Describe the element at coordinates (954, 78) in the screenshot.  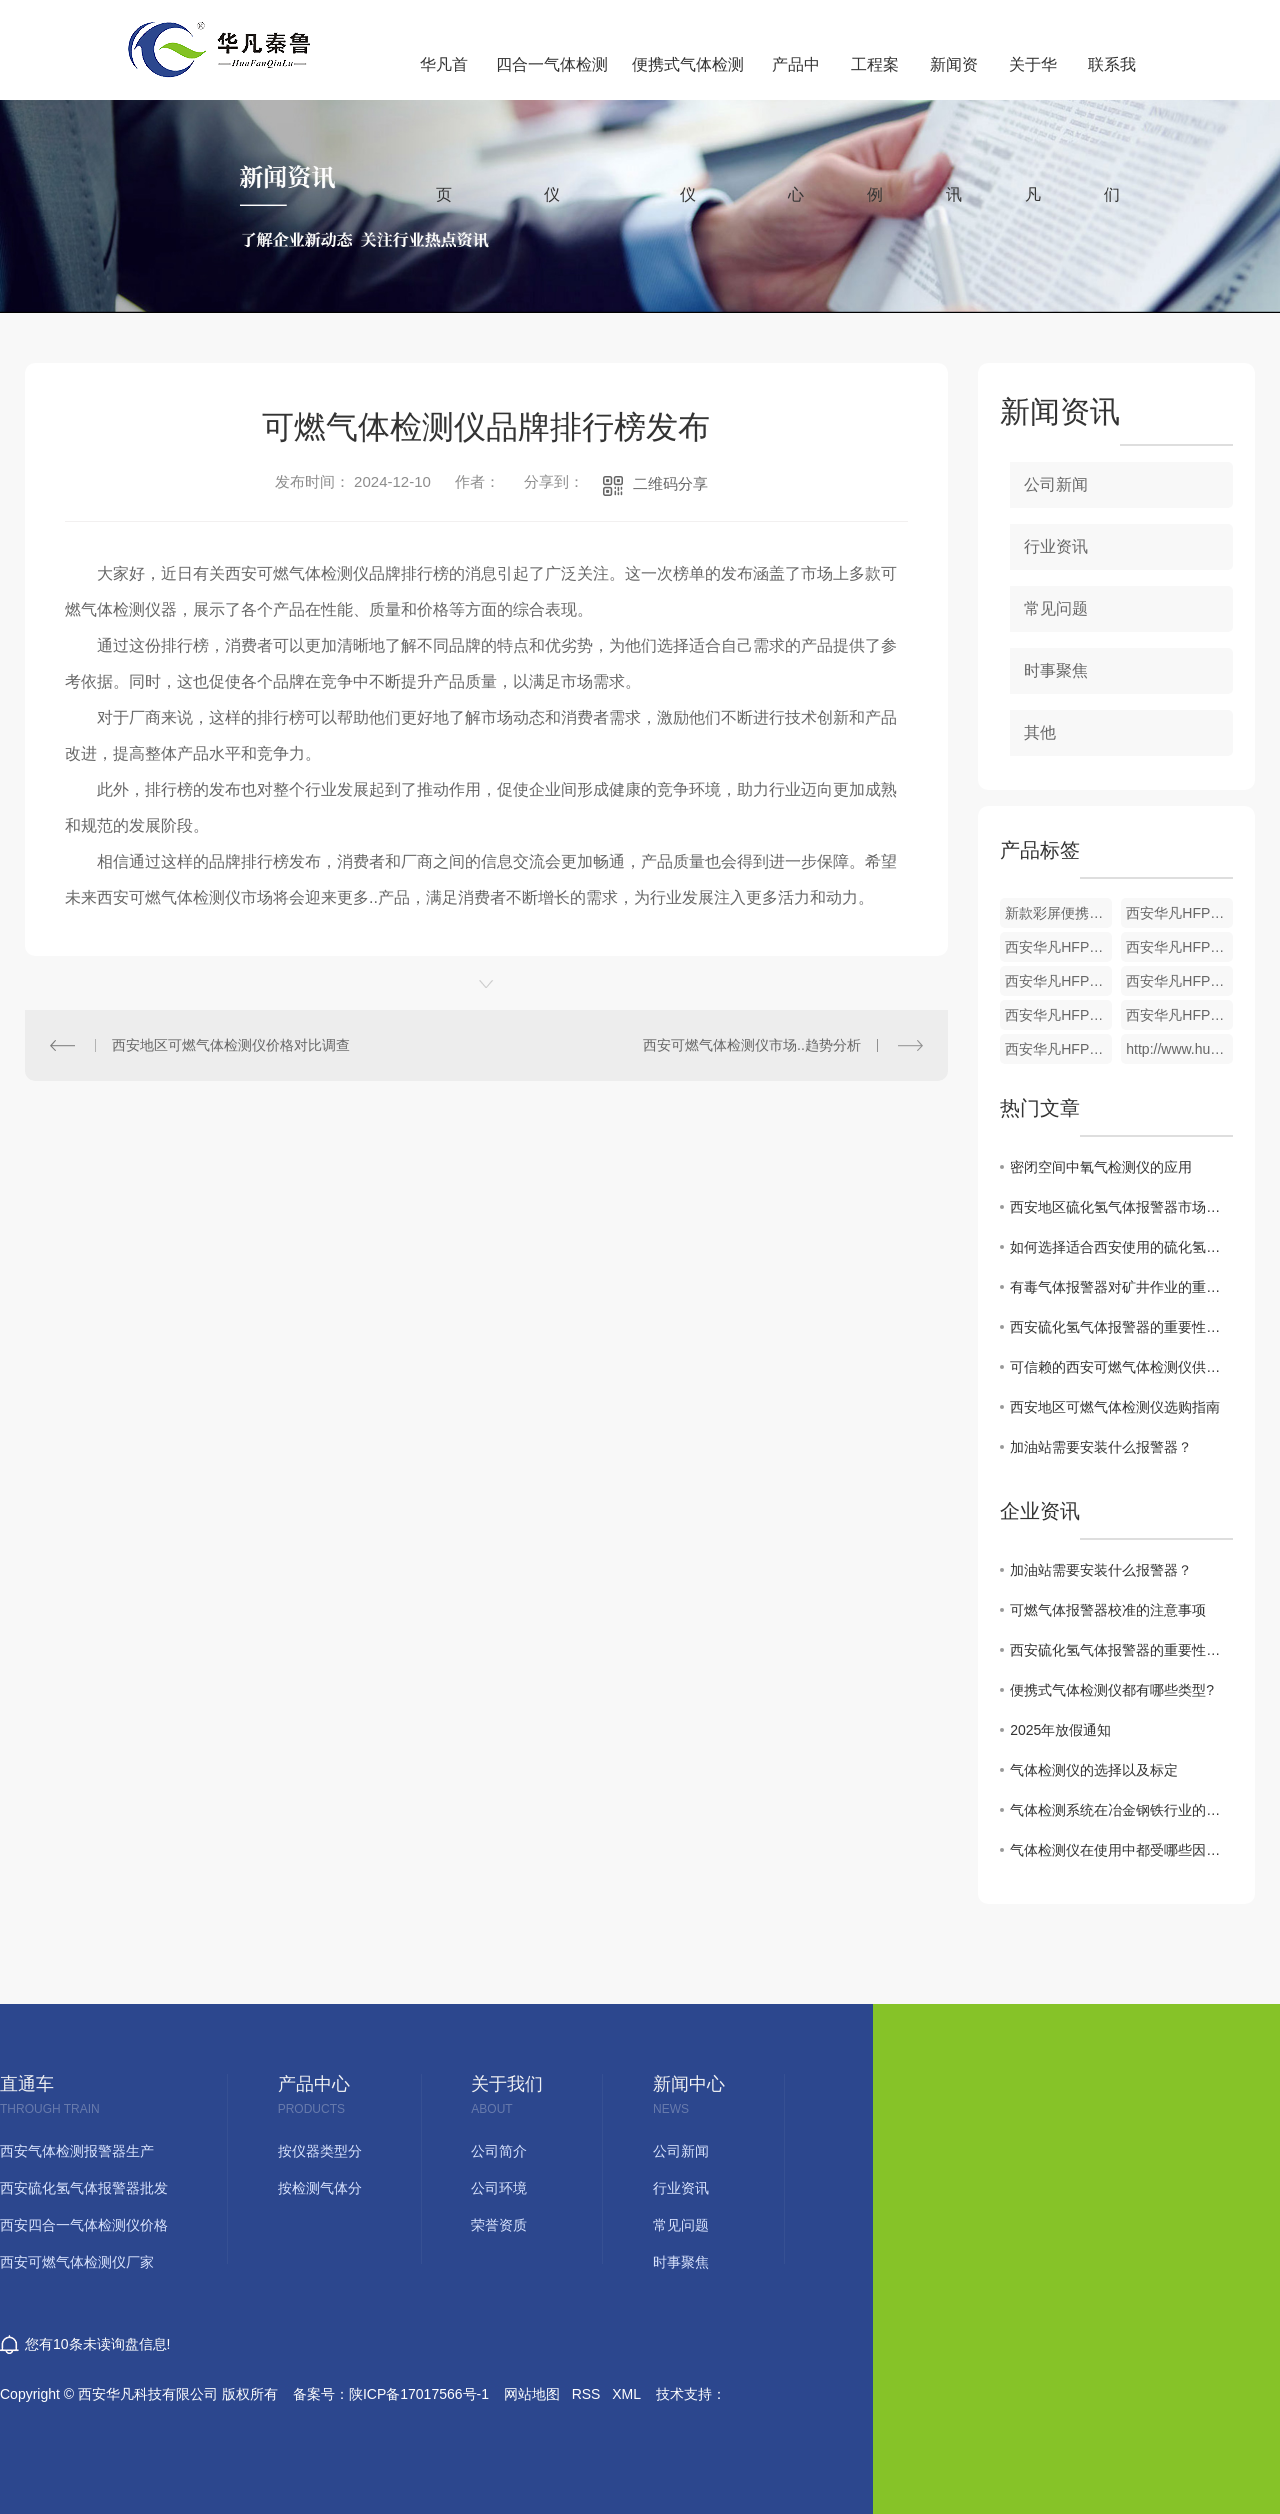
I see `新闻资讯` at that location.